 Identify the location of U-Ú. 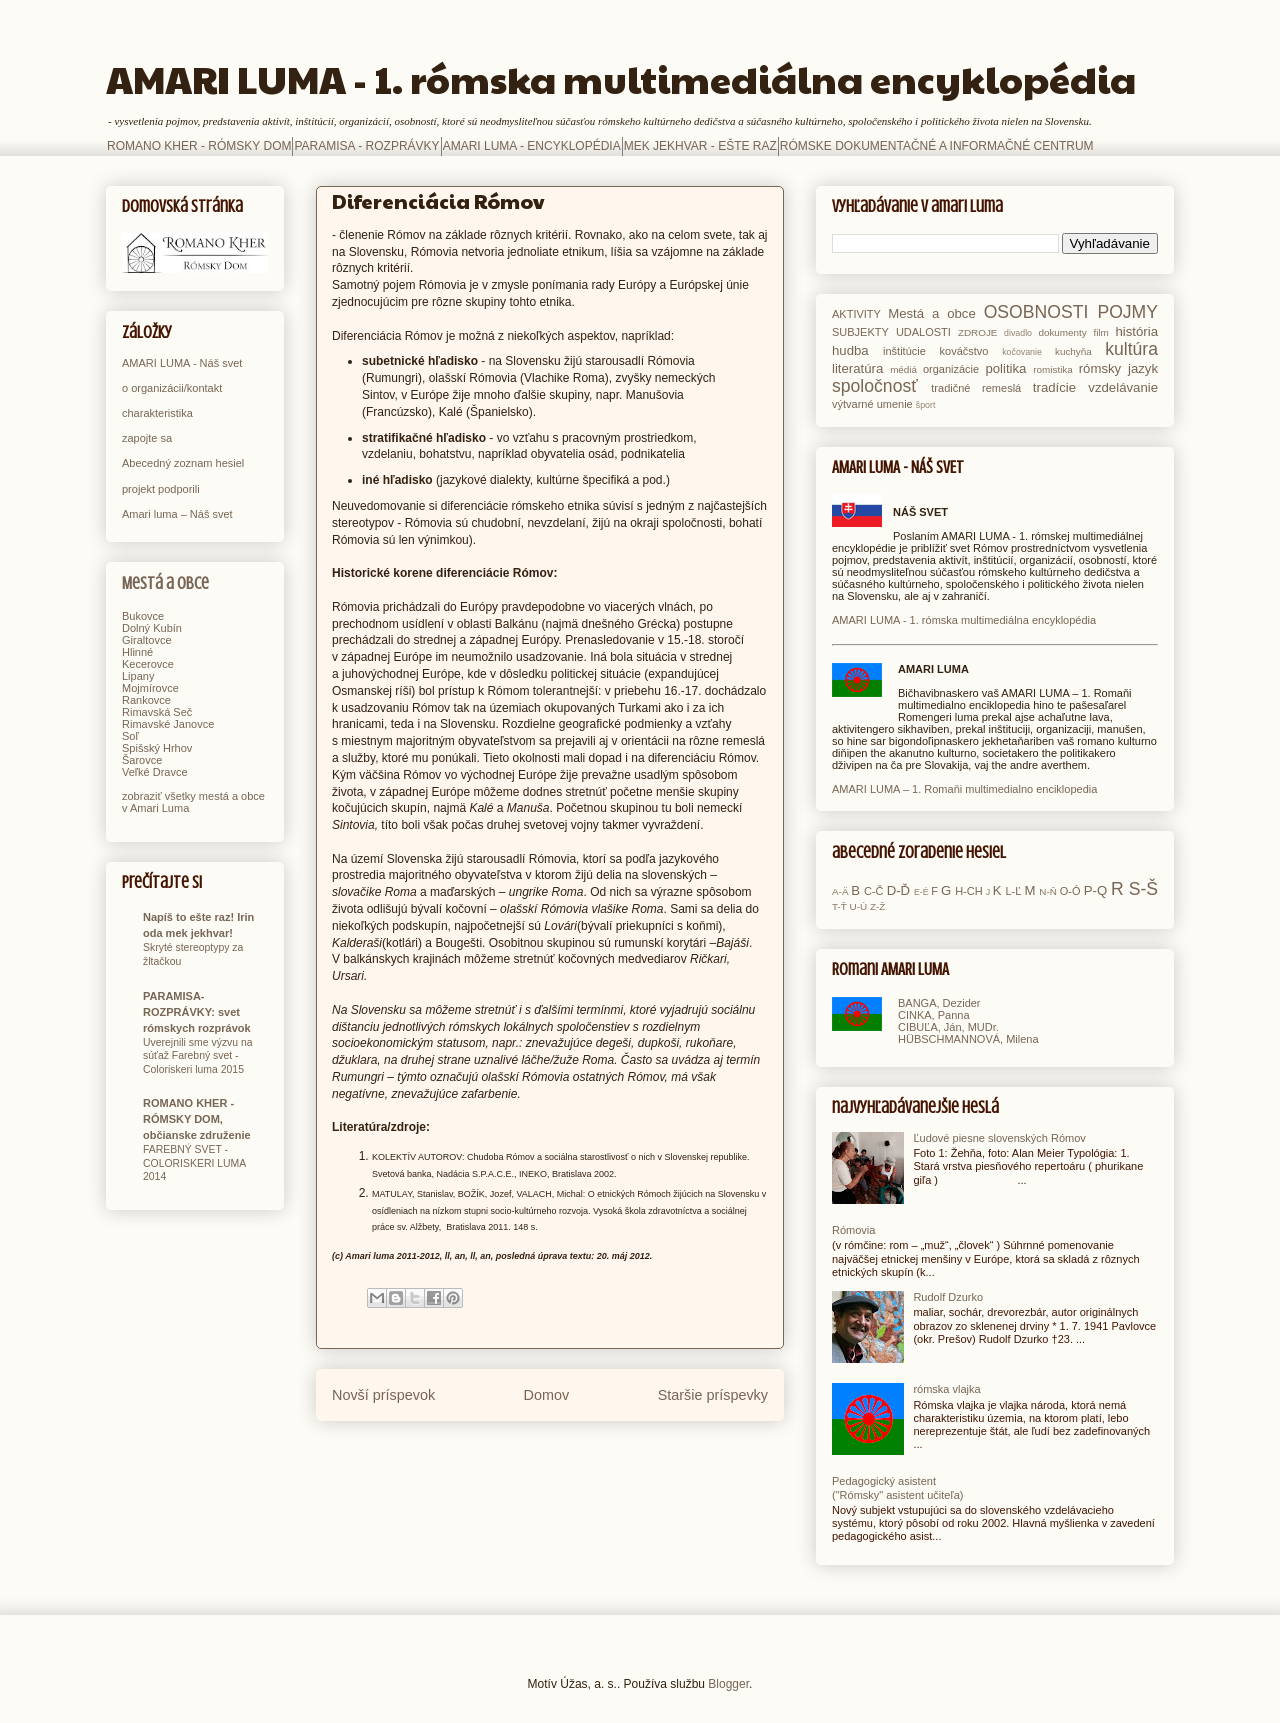
(859, 906).